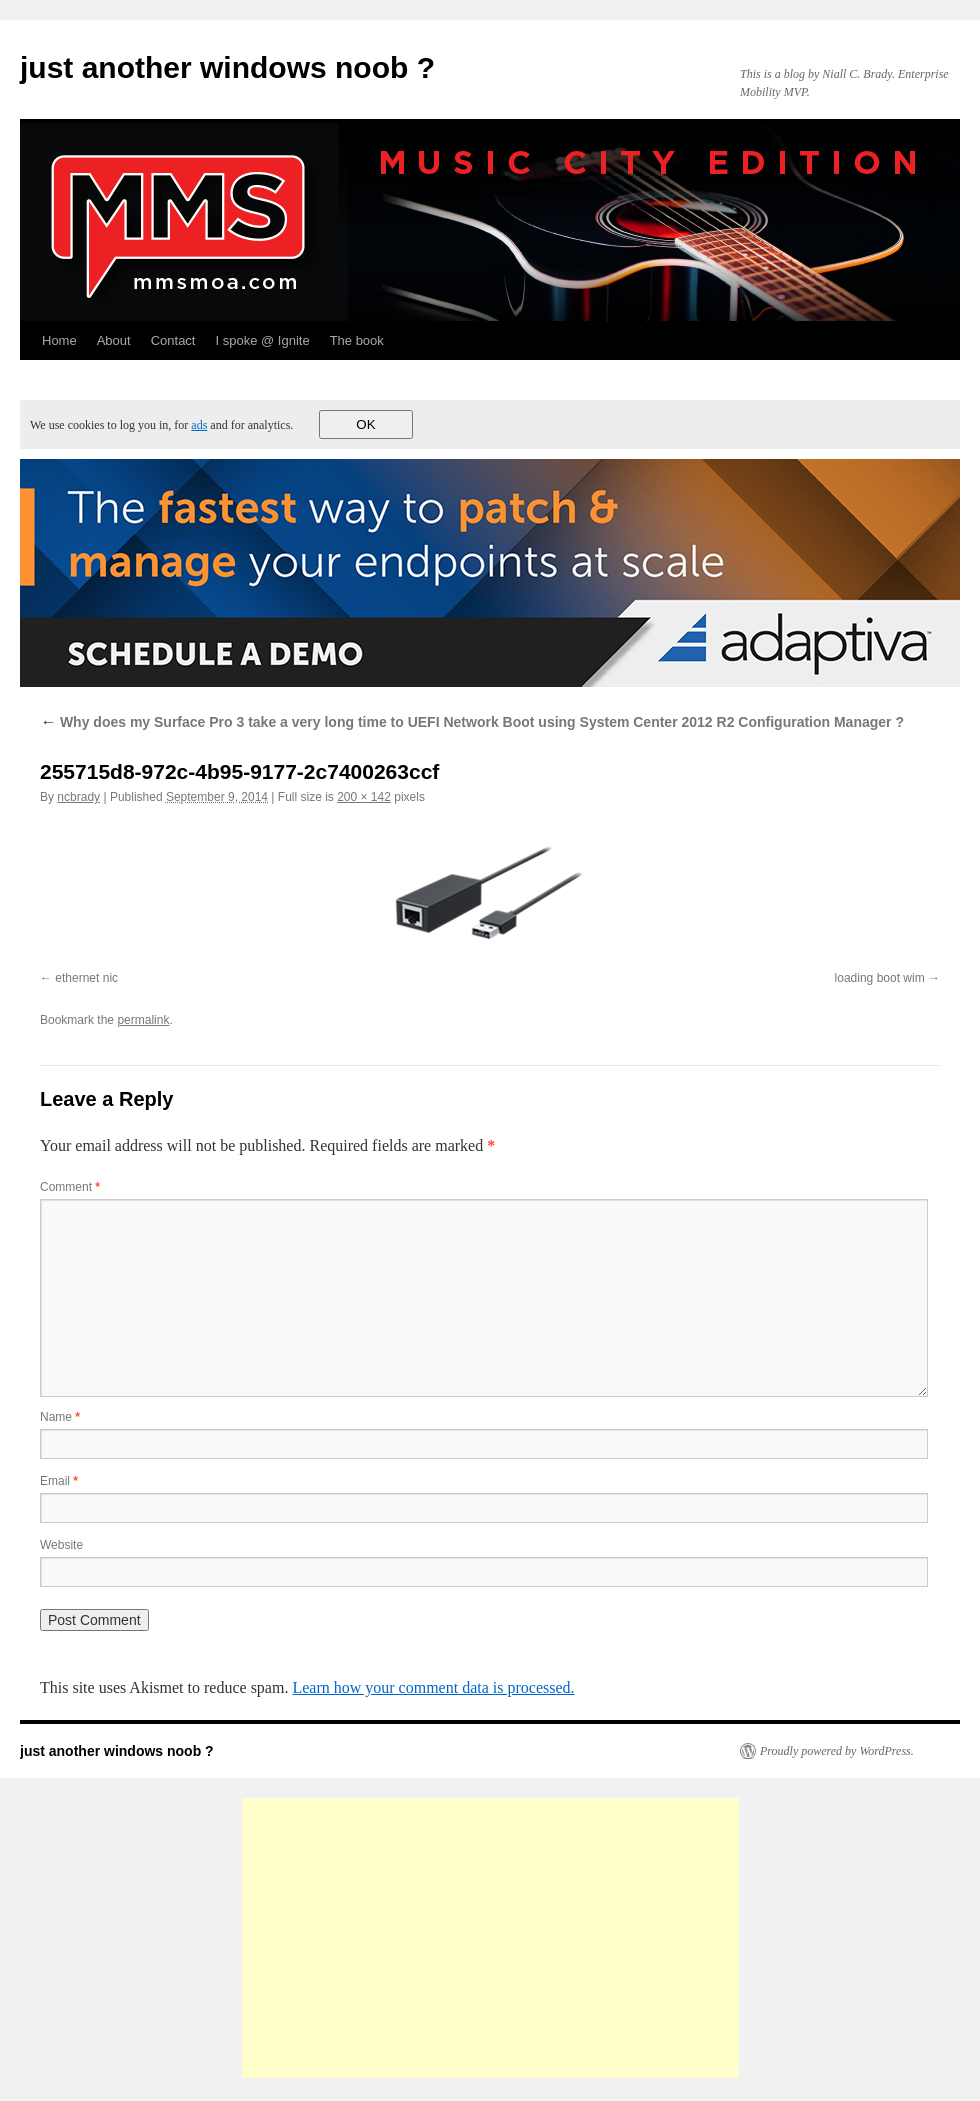 The width and height of the screenshot is (980, 2101). I want to click on Why does my Surface Pro 3 take a very long time to UEFI Network Boot using System Center 2012 R2 Configuration Manager ?, so click(472, 722).